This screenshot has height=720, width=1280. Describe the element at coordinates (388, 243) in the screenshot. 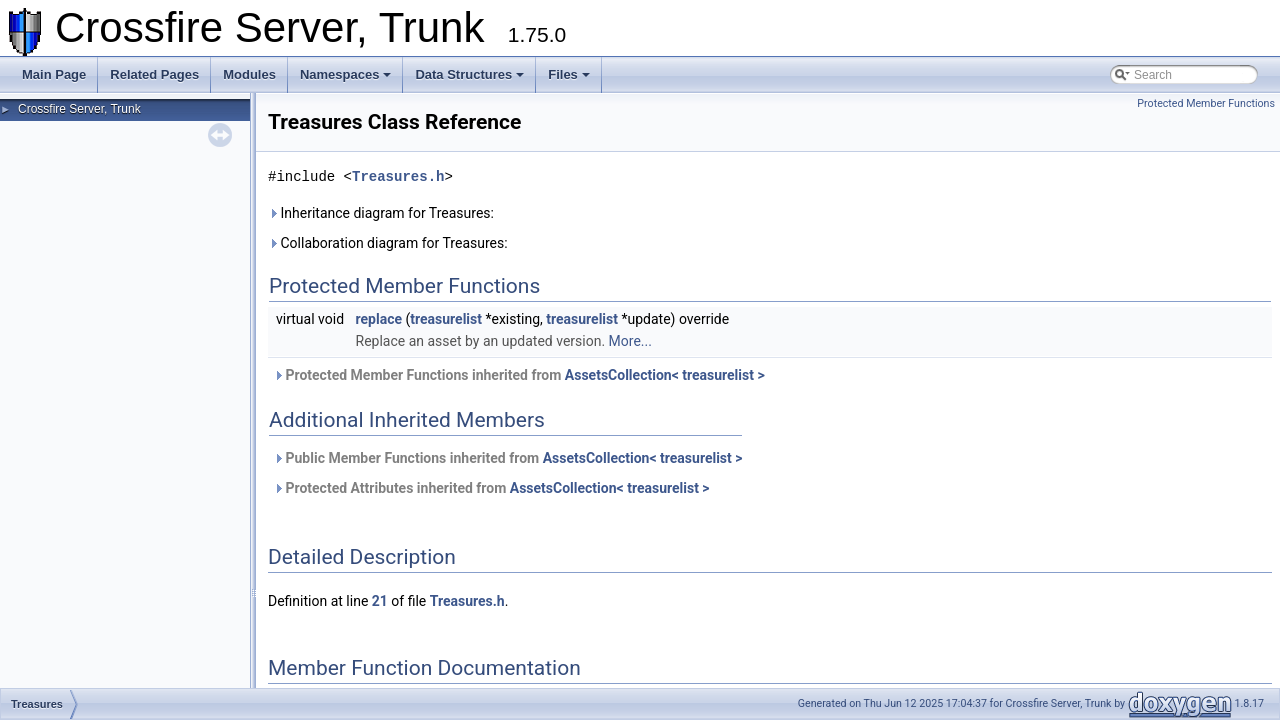

I see `Collaboration diagram for Treasures:` at that location.